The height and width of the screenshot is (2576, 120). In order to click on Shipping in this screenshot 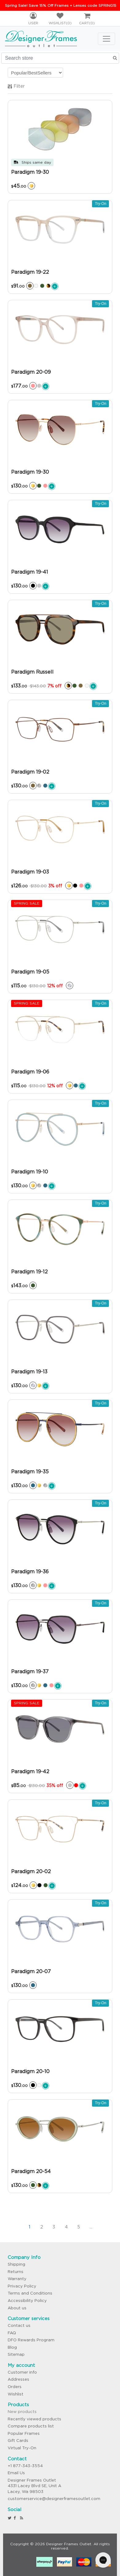, I will do `click(16, 2264)`.